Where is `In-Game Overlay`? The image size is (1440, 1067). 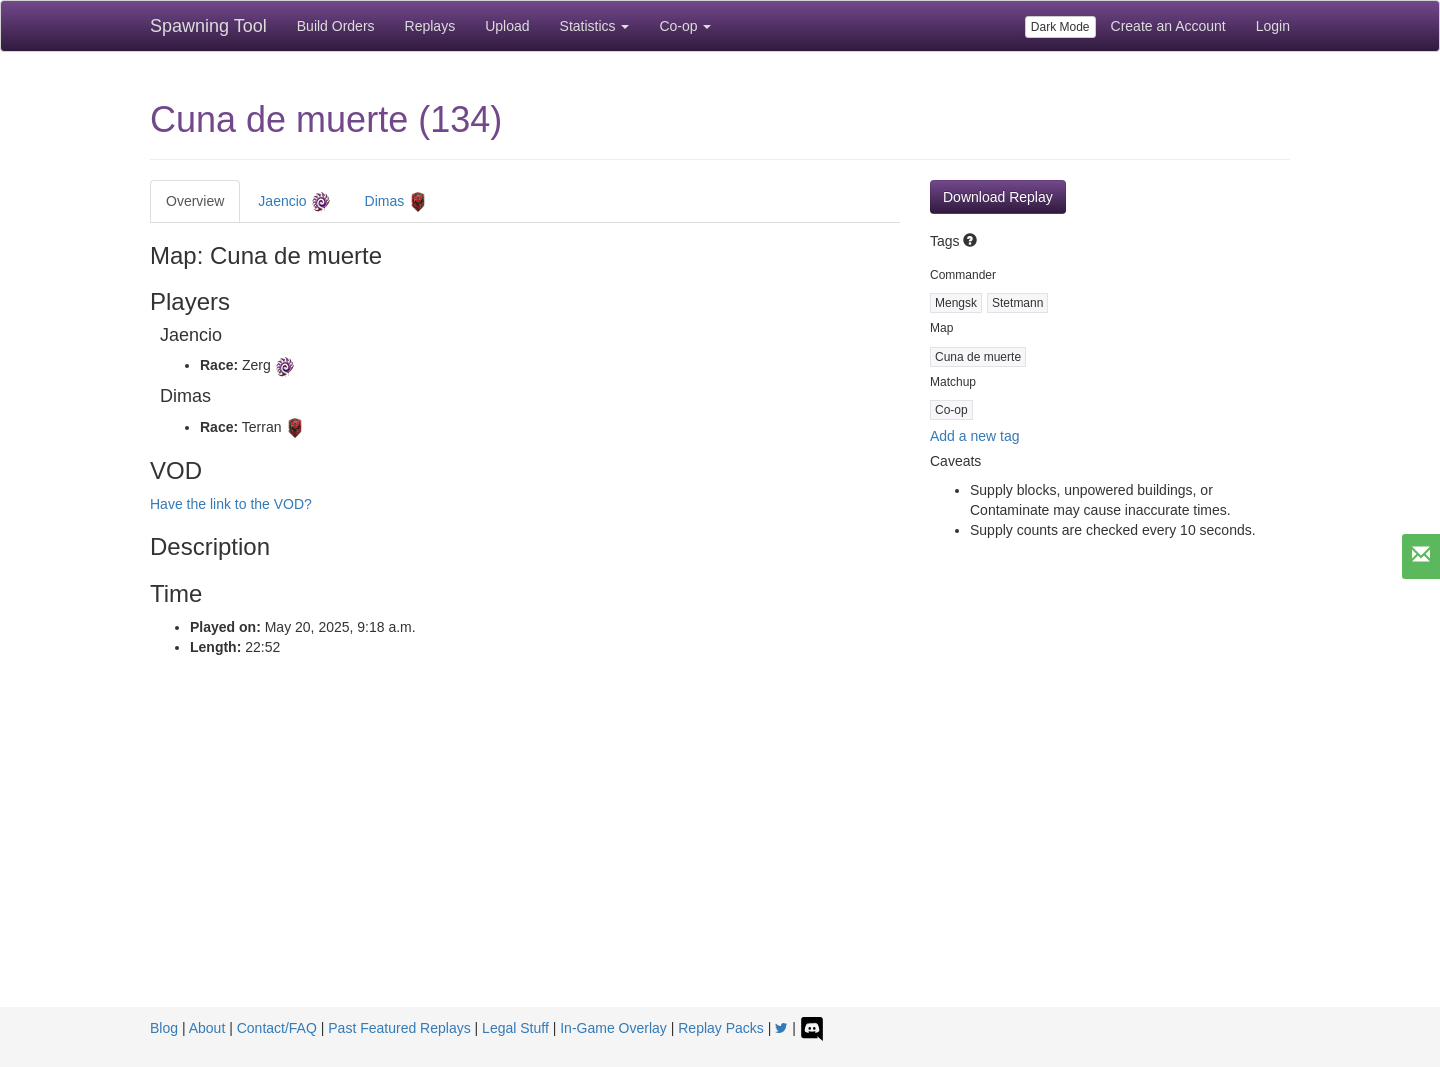 In-Game Overlay is located at coordinates (613, 1028).